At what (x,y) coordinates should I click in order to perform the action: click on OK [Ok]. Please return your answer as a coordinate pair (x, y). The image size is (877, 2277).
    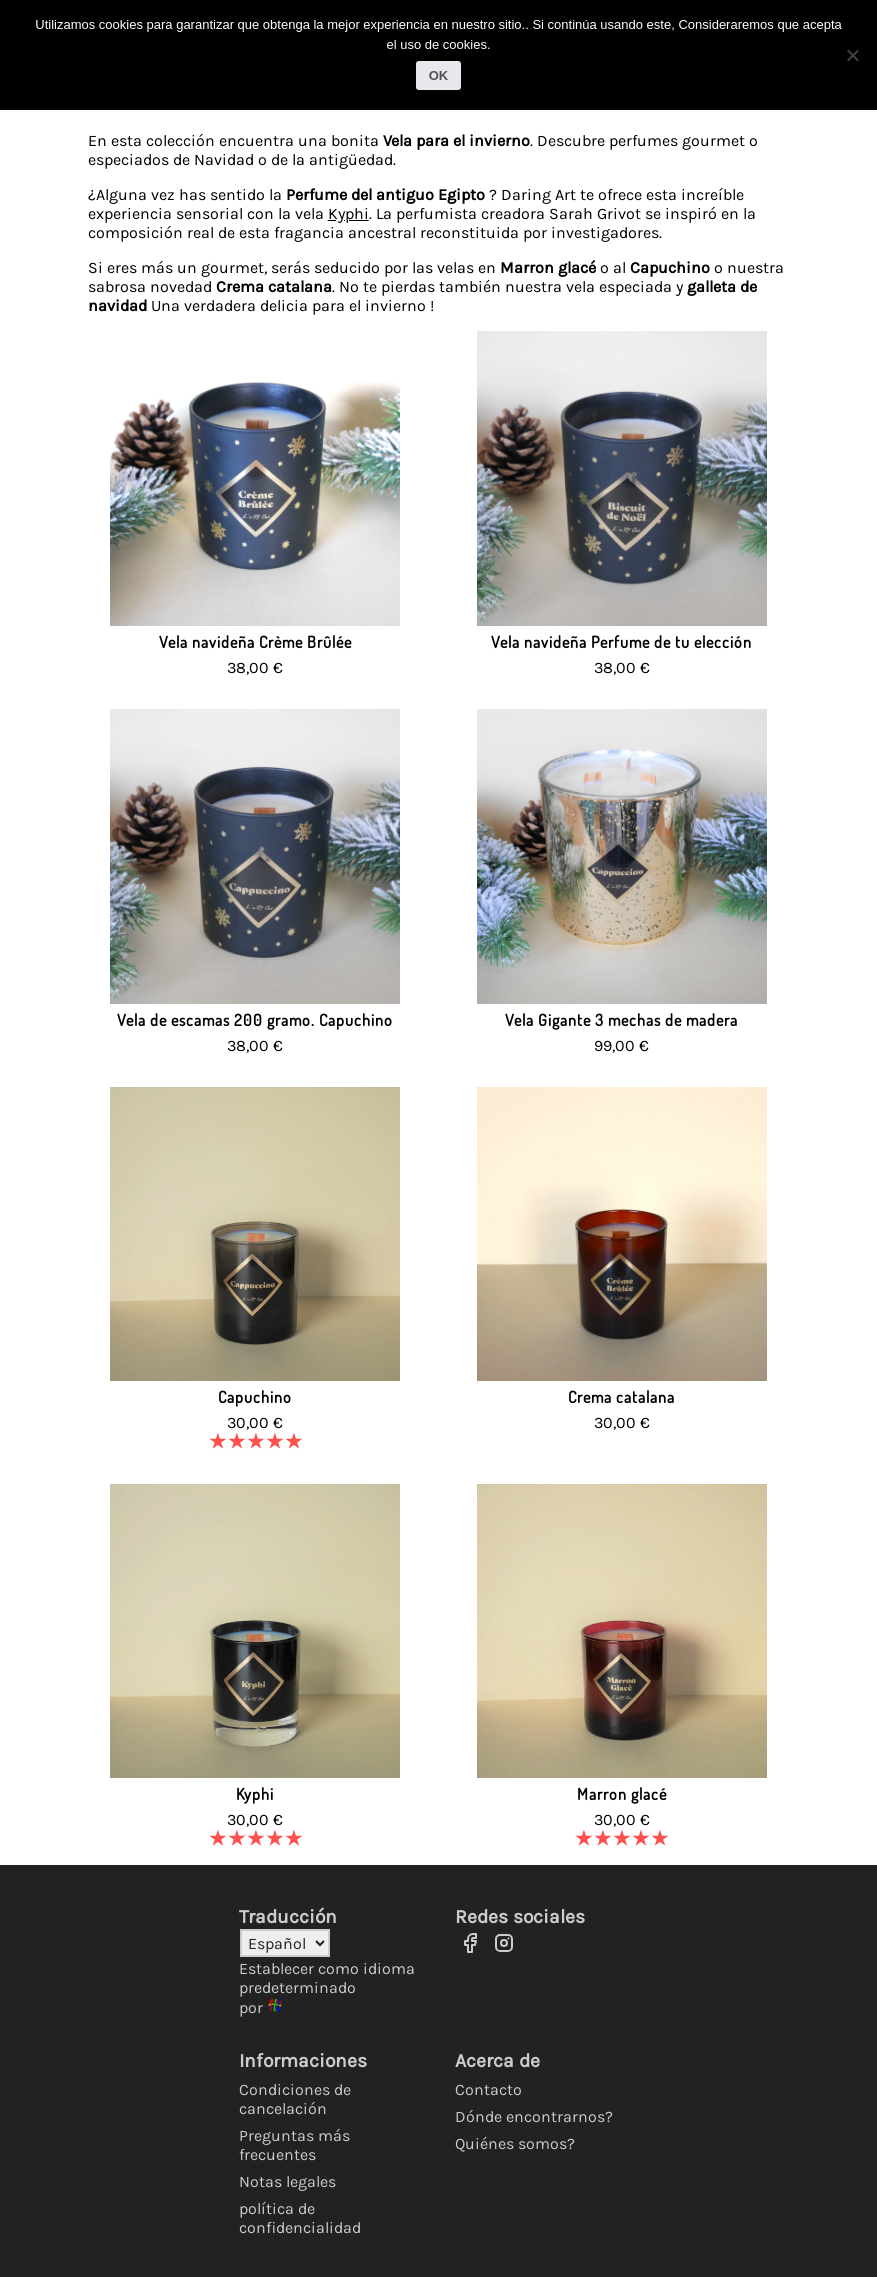
    Looking at the image, I should click on (439, 75).